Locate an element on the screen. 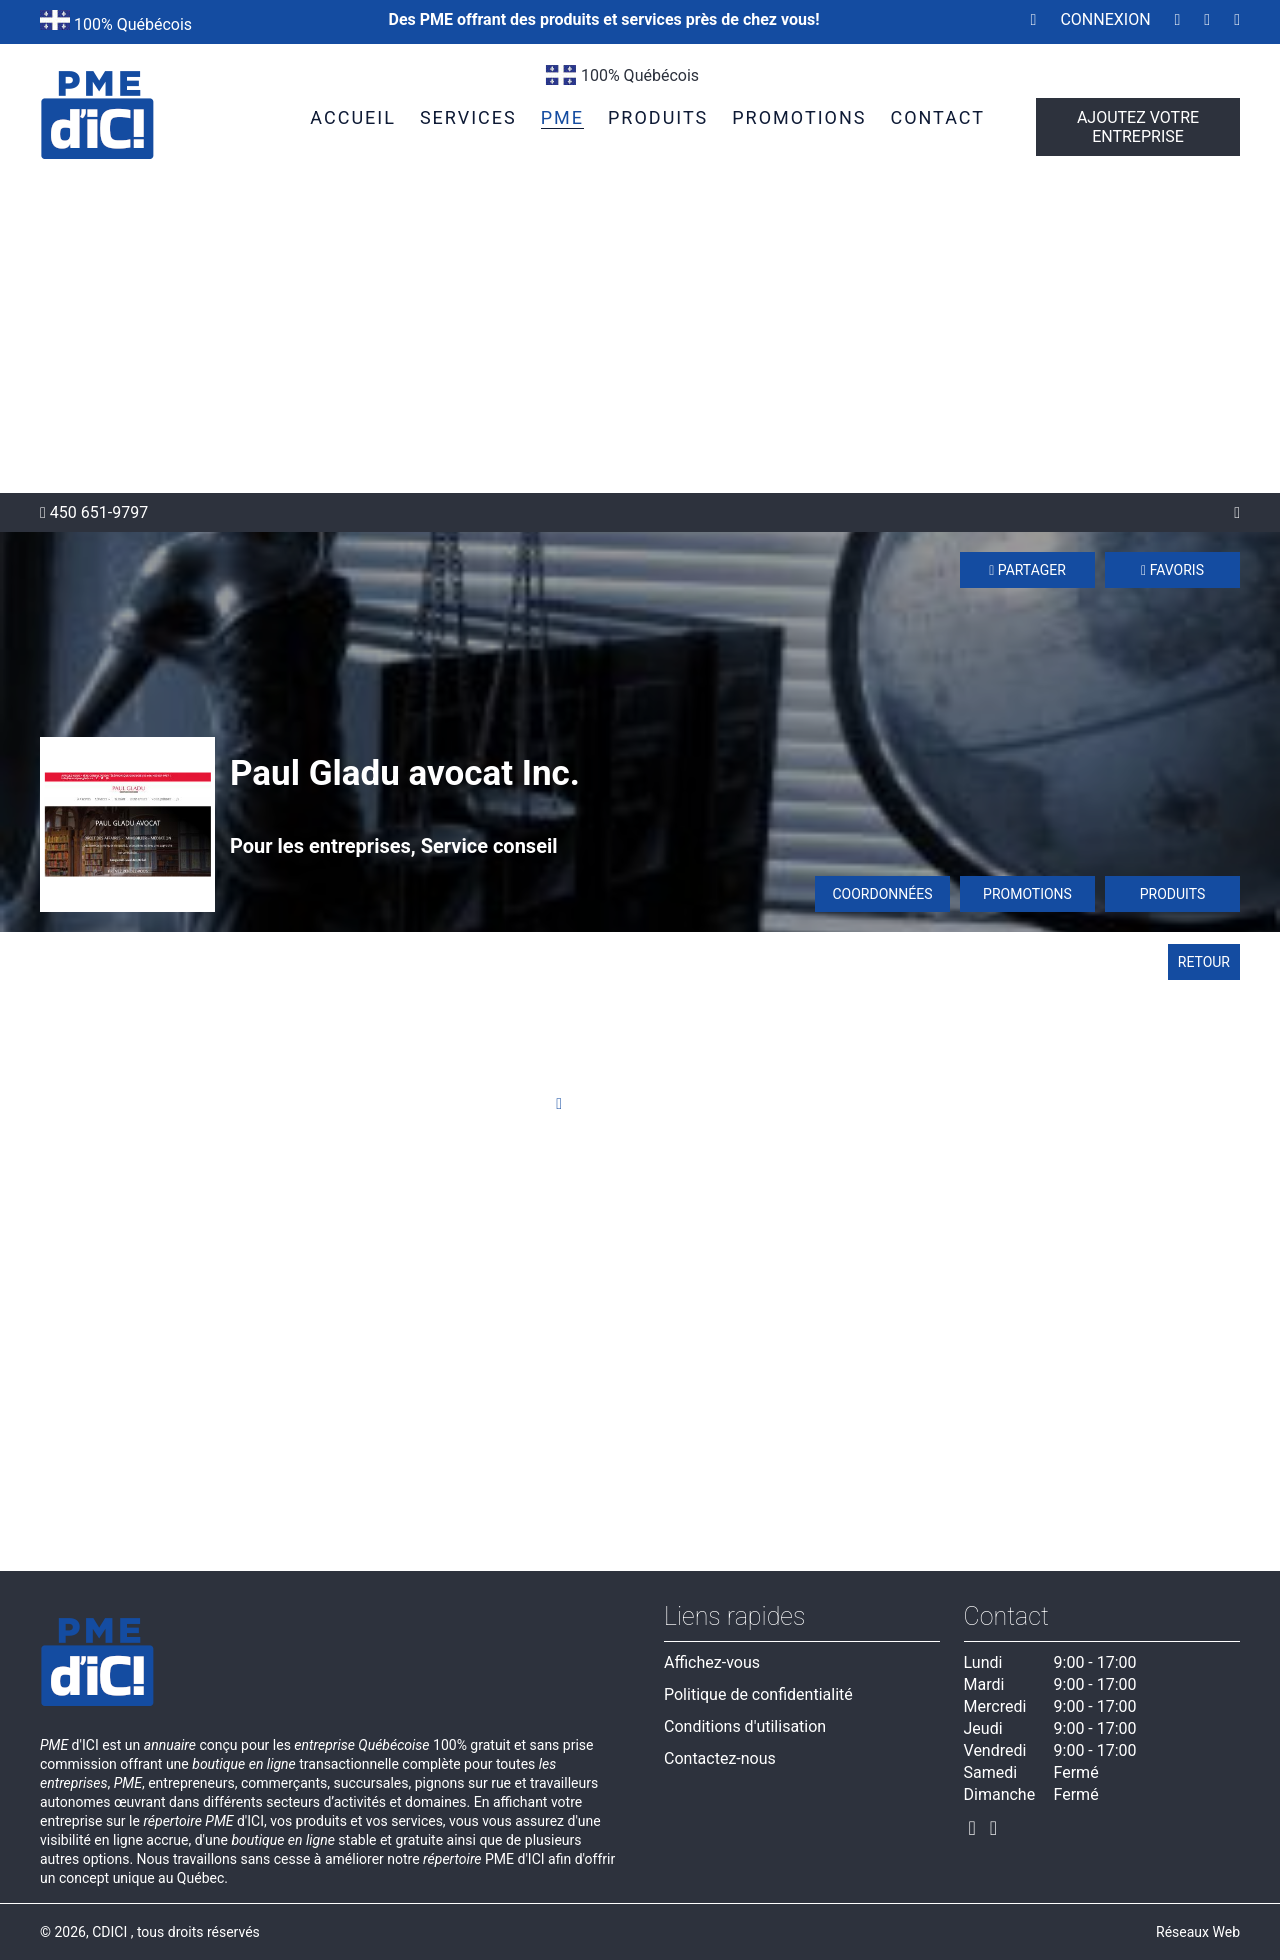  Retour is located at coordinates (1204, 962).